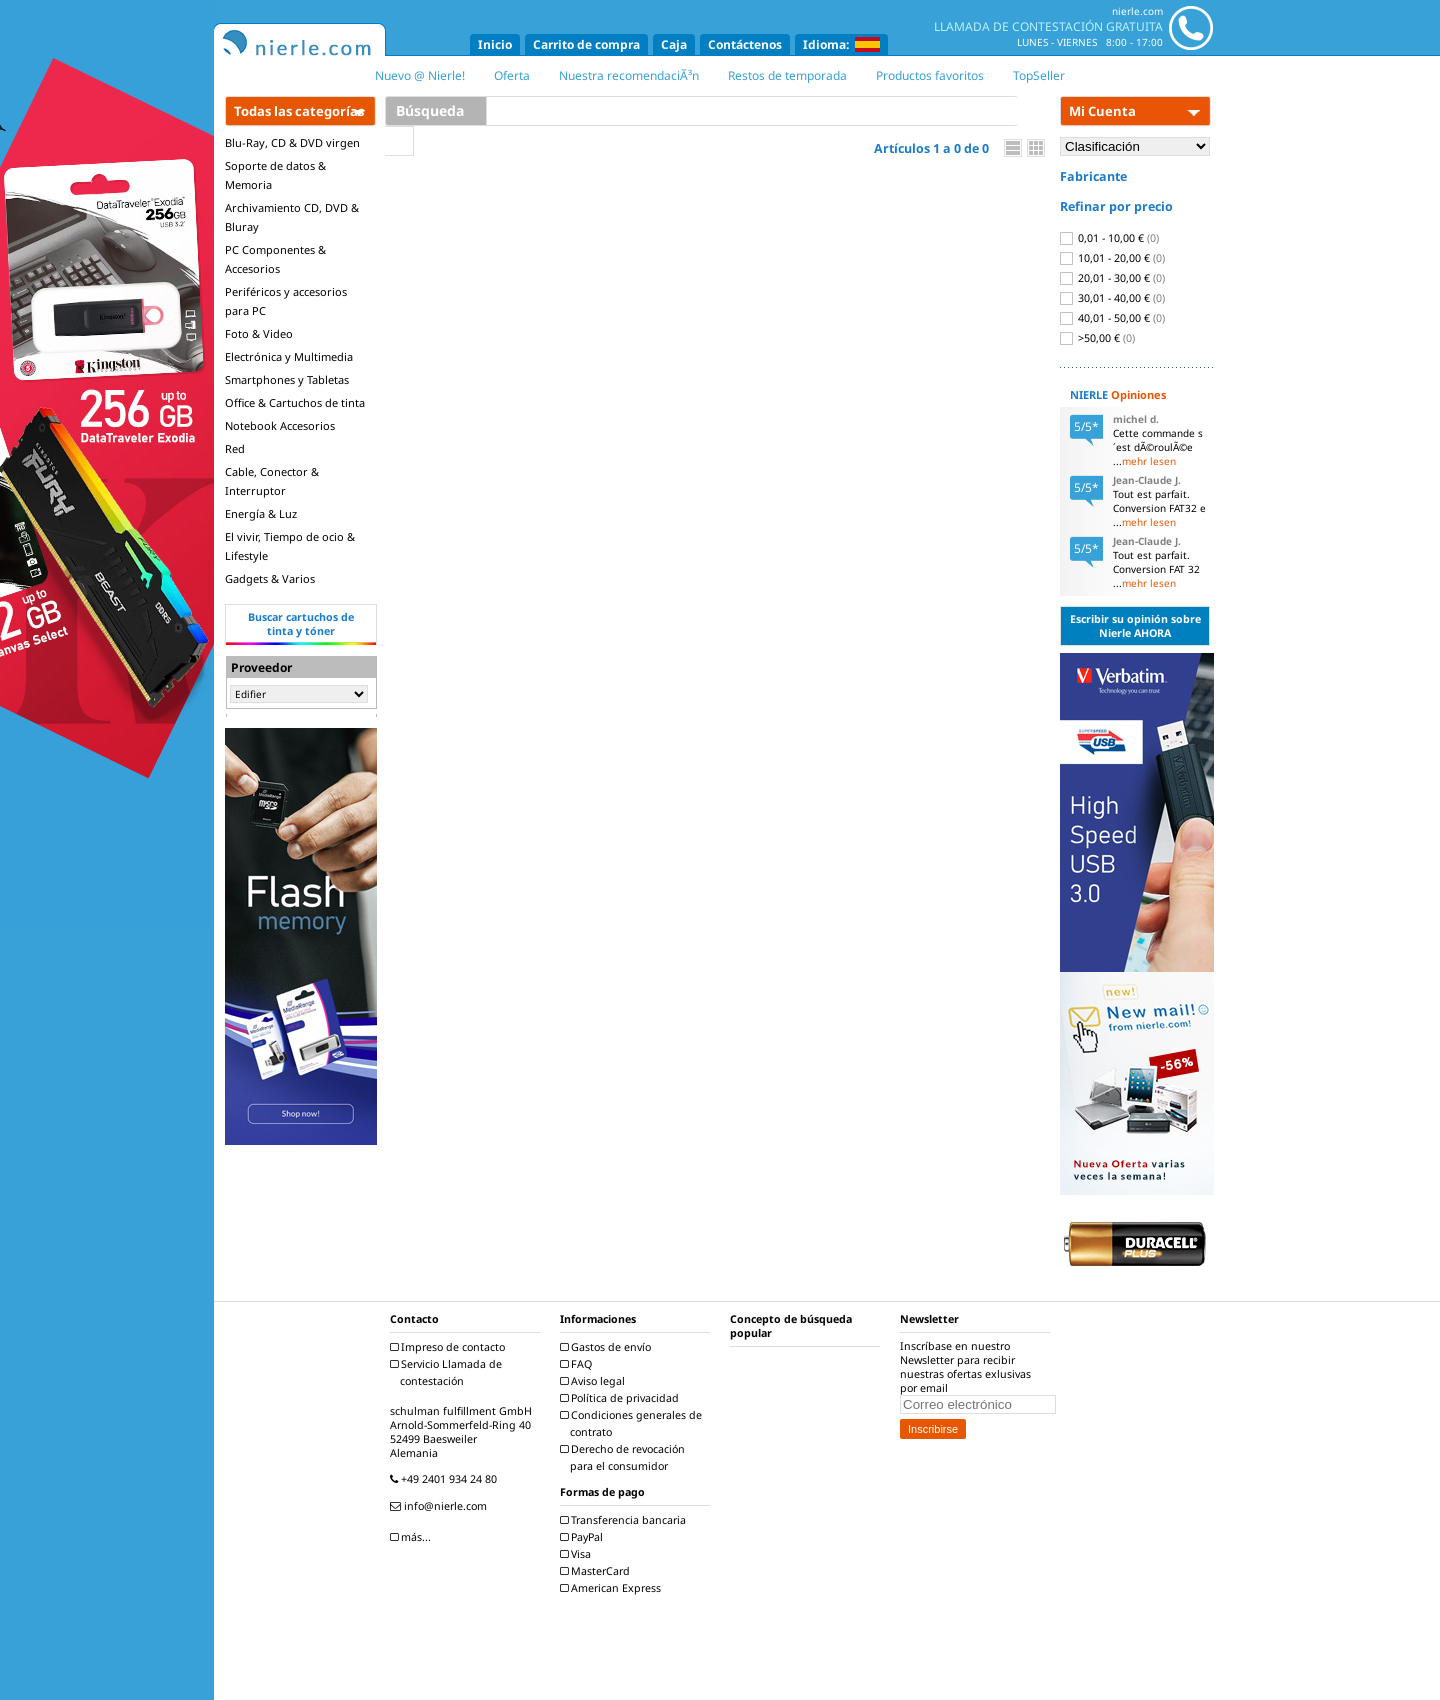  Describe the element at coordinates (1112, 298) in the screenshot. I see `30,01 - 40,00 €` at that location.